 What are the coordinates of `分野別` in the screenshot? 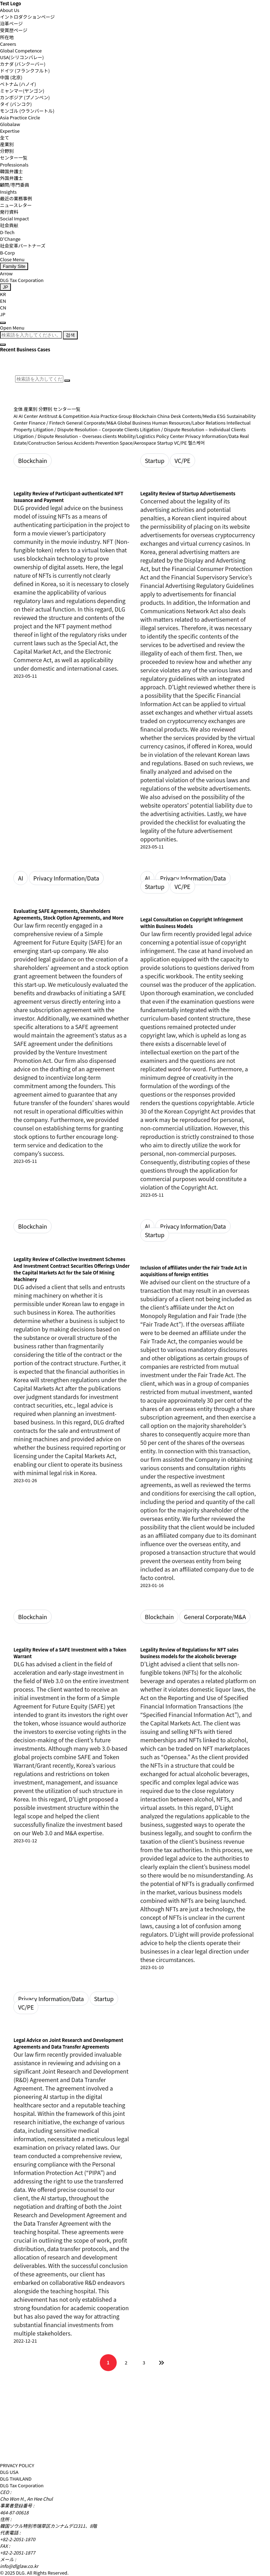 It's located at (7, 151).